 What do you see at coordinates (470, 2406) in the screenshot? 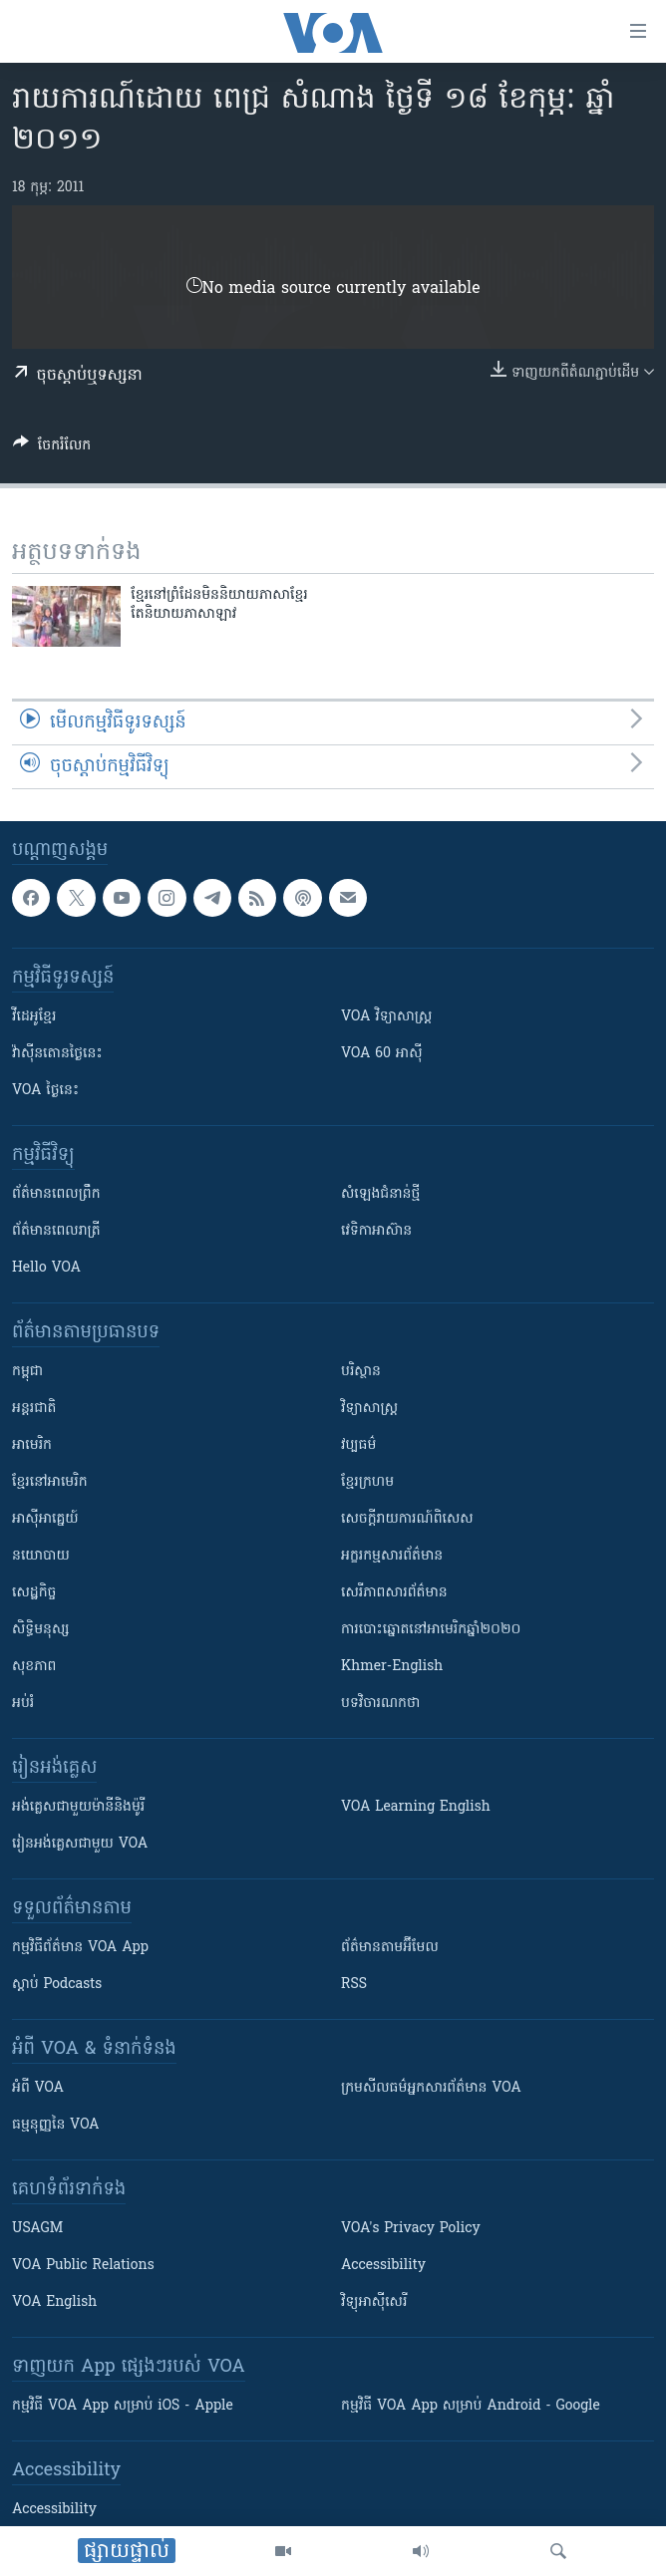
I see `កម្មវិធី​ VOA App សម្រាប់ Android - Google` at bounding box center [470, 2406].